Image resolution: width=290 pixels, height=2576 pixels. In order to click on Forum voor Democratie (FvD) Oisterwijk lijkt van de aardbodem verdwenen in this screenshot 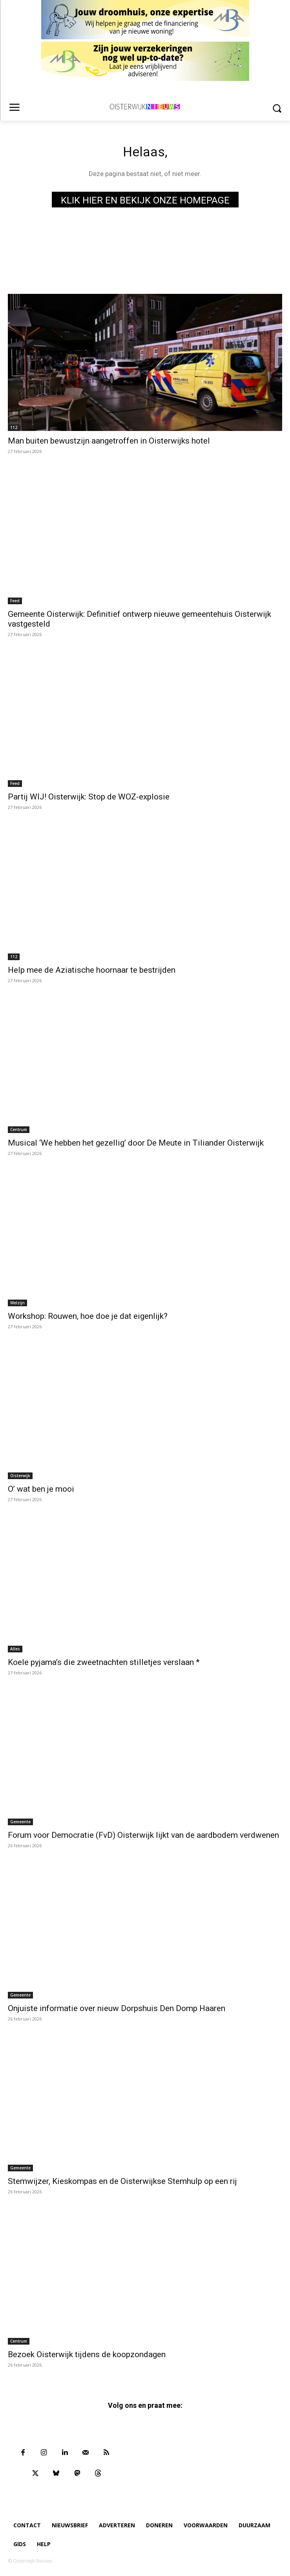, I will do `click(143, 1835)`.